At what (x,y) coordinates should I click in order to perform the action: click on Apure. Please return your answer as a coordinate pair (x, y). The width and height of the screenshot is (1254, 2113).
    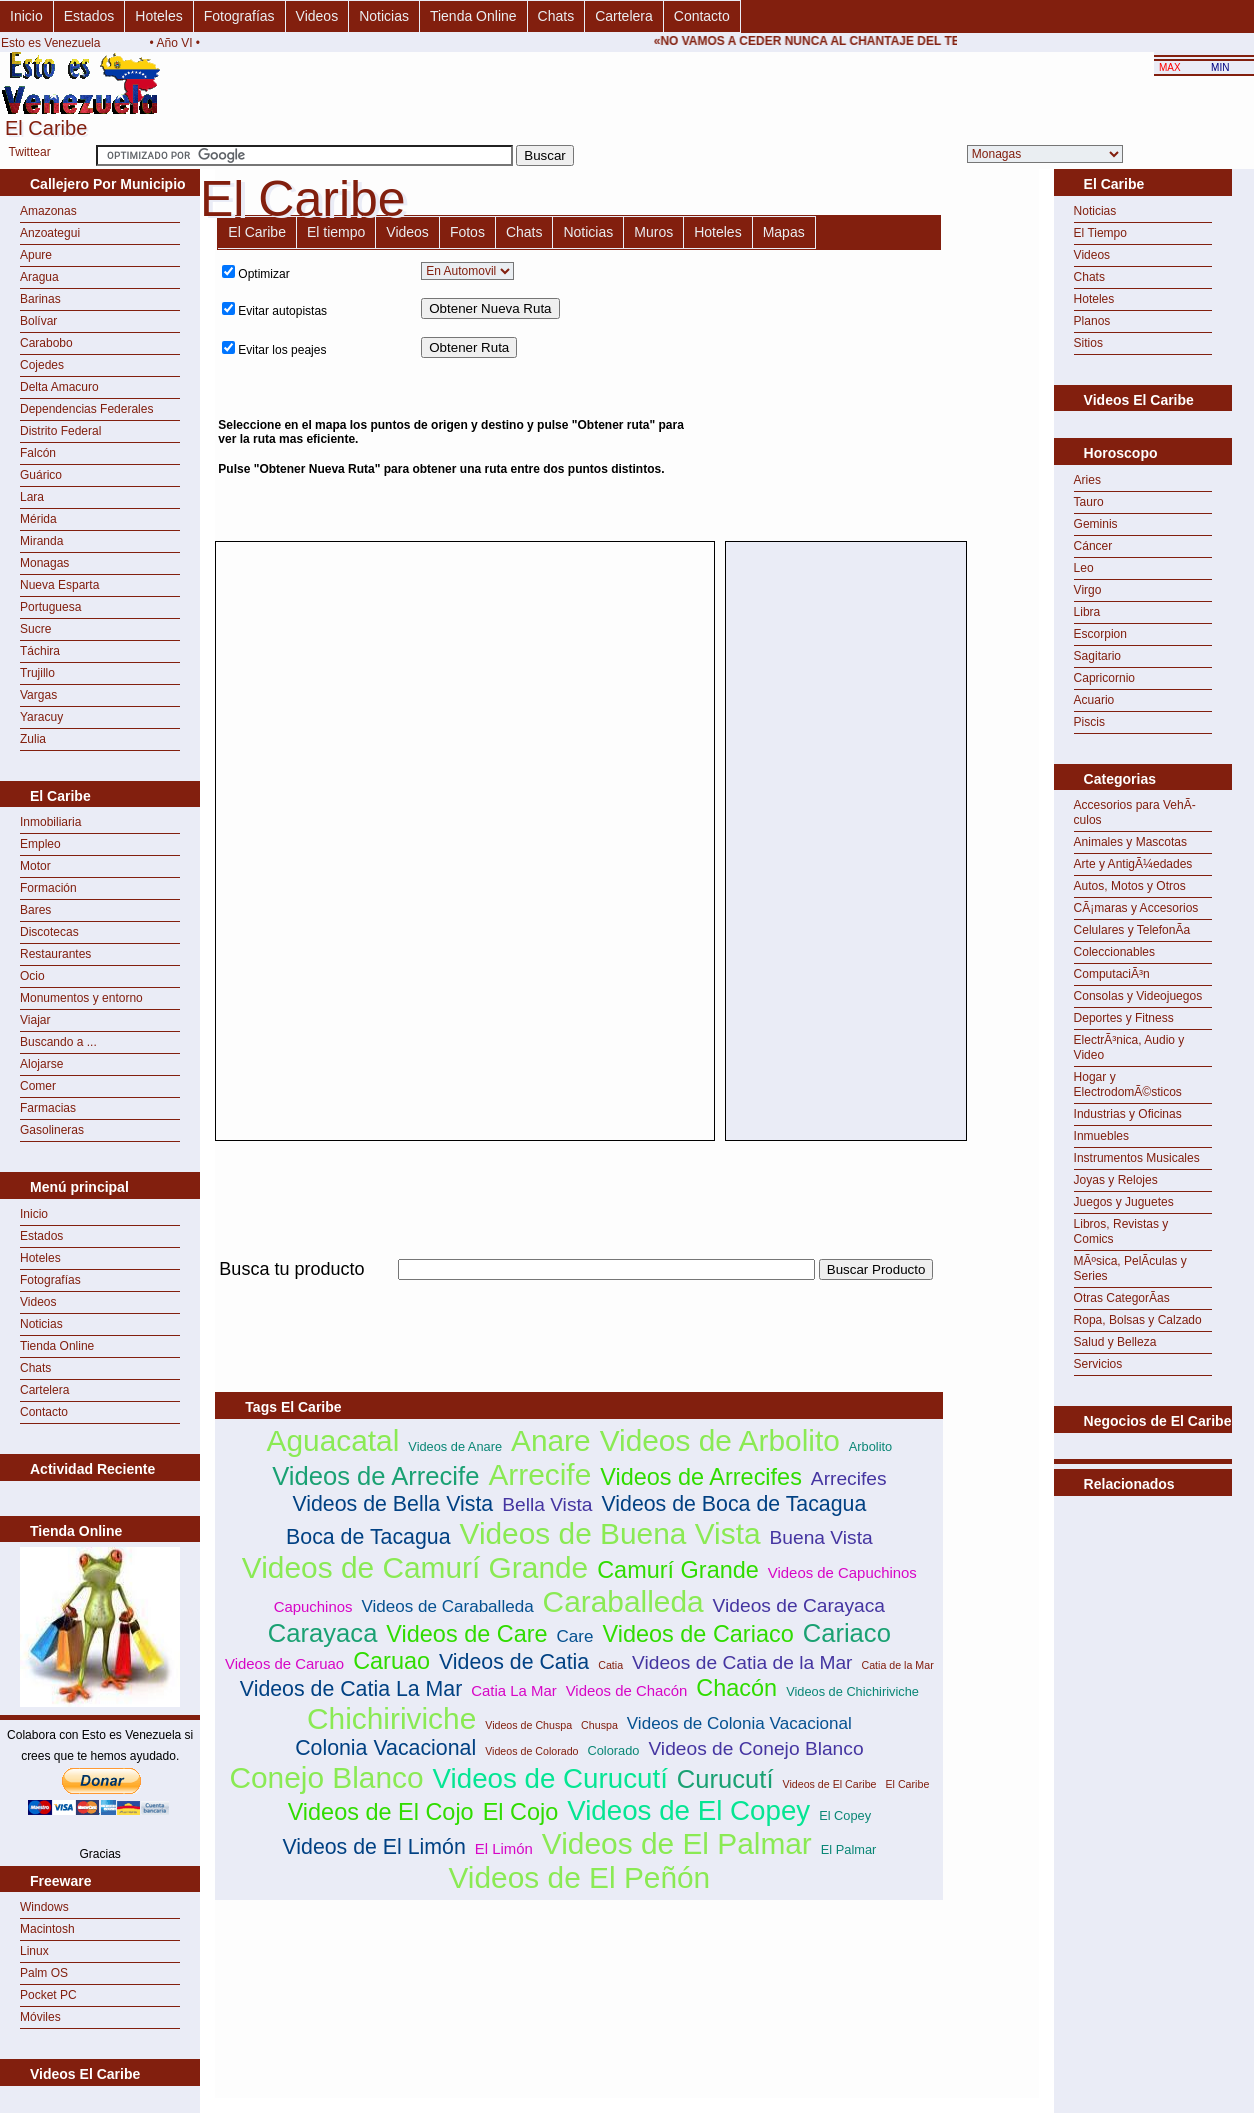
    Looking at the image, I should click on (36, 255).